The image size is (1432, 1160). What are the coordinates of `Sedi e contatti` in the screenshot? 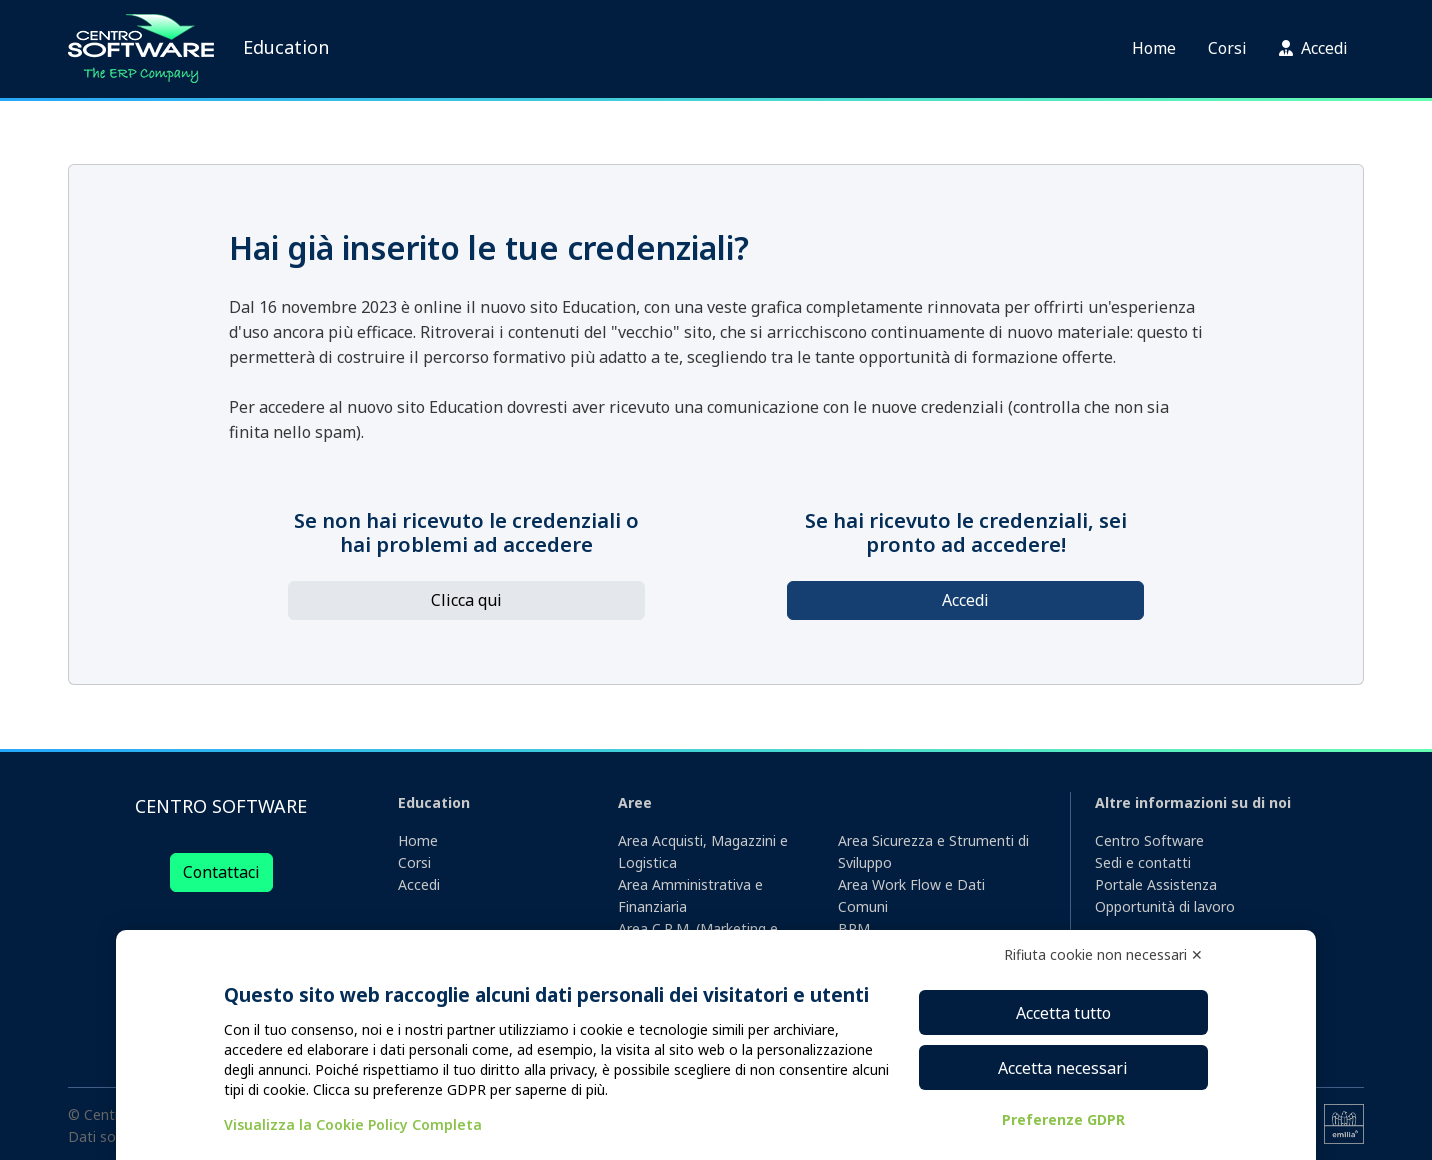 It's located at (1143, 862).